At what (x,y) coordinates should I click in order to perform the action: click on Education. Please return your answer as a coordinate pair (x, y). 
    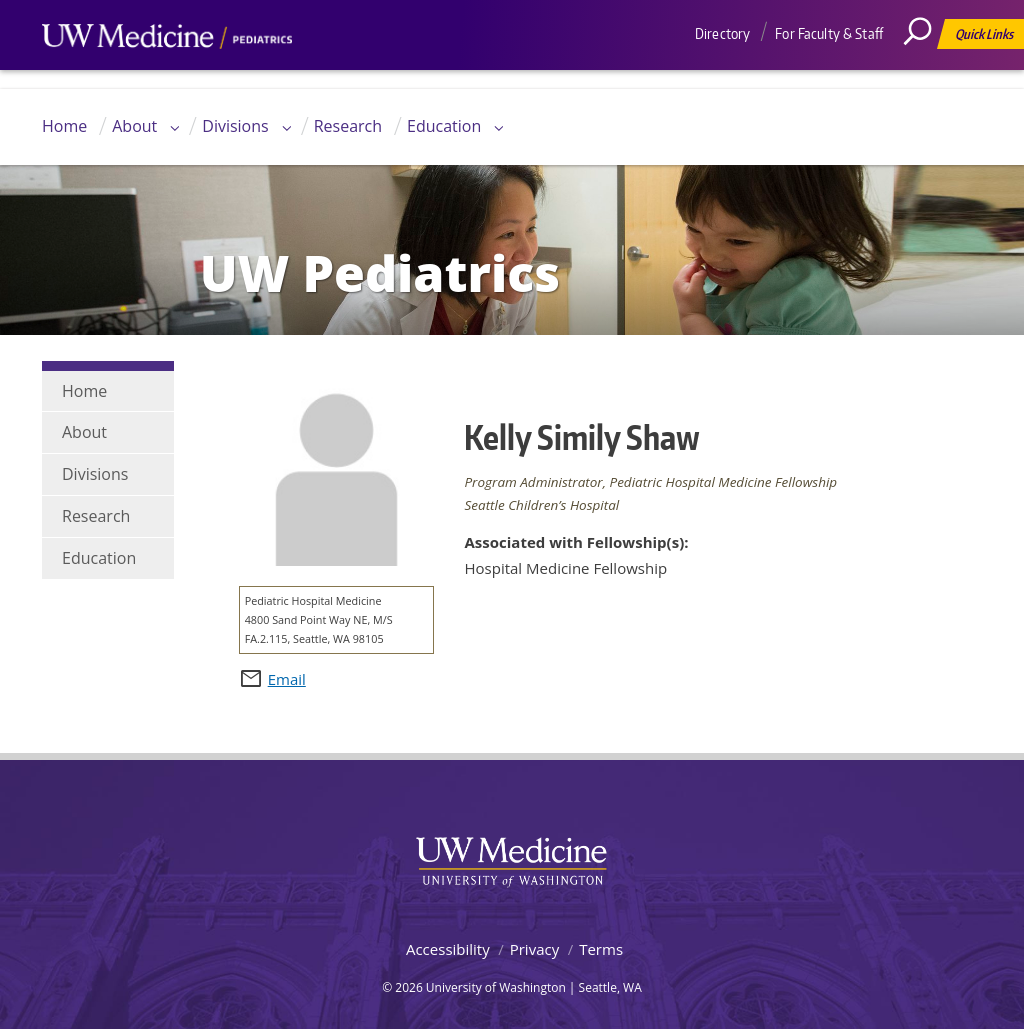
    Looking at the image, I should click on (444, 126).